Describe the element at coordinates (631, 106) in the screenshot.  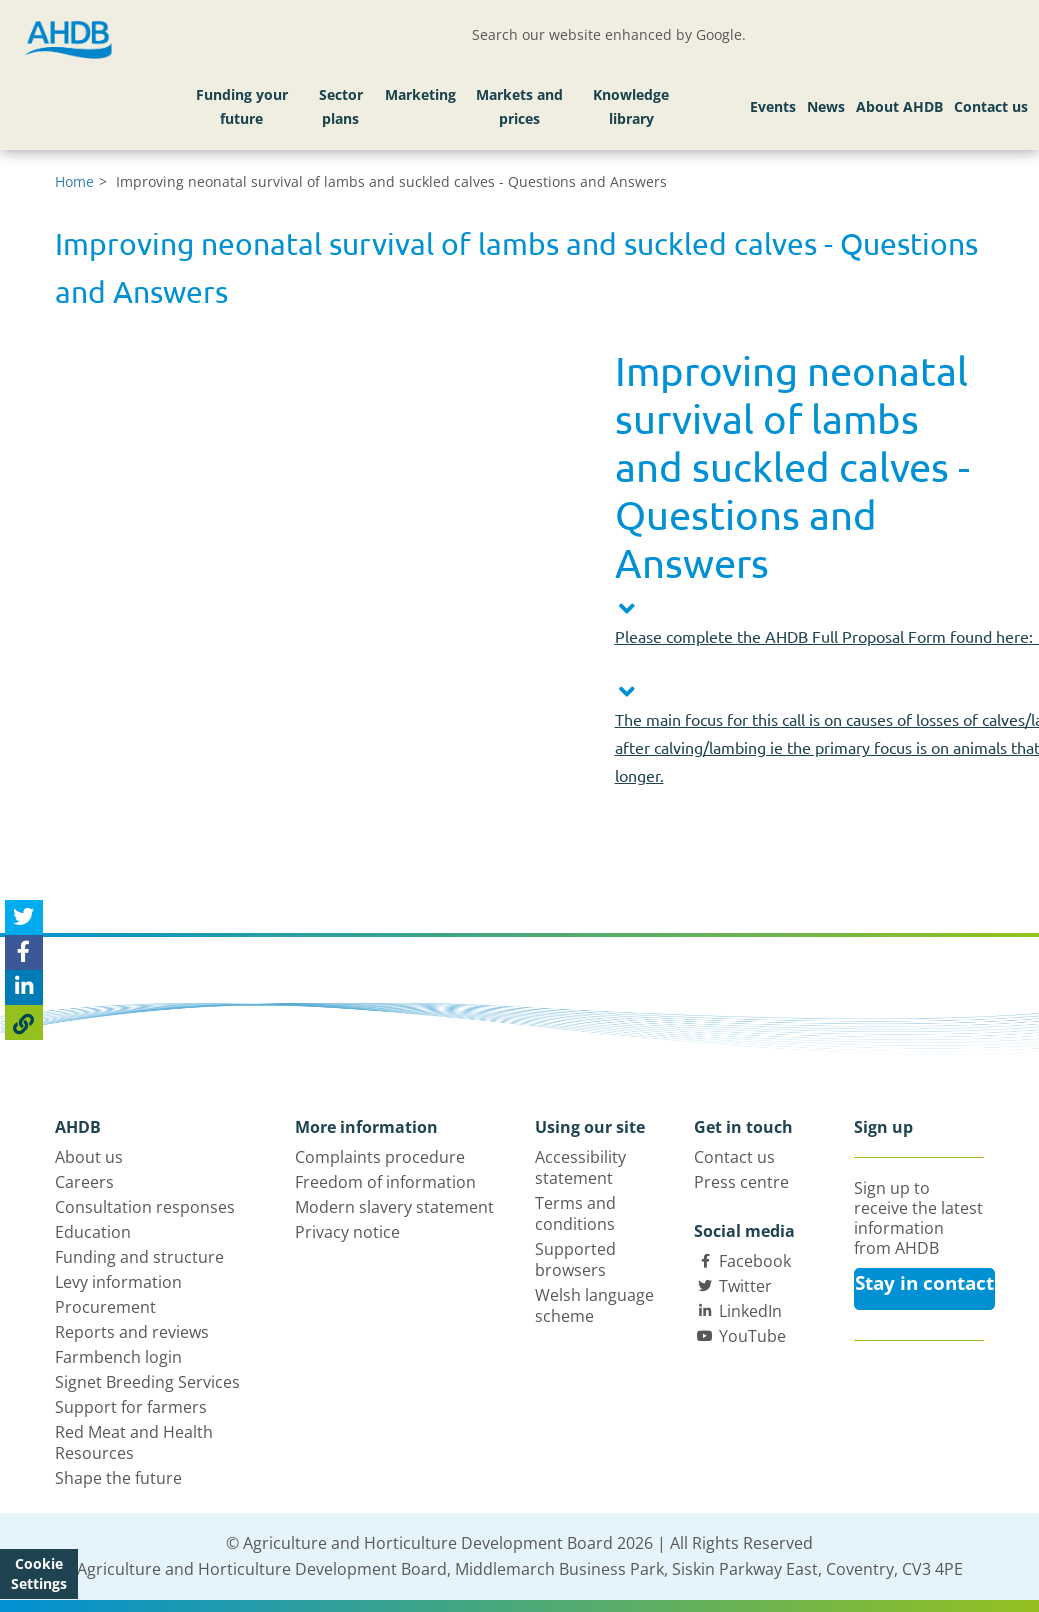
I see `Knowledge library` at that location.